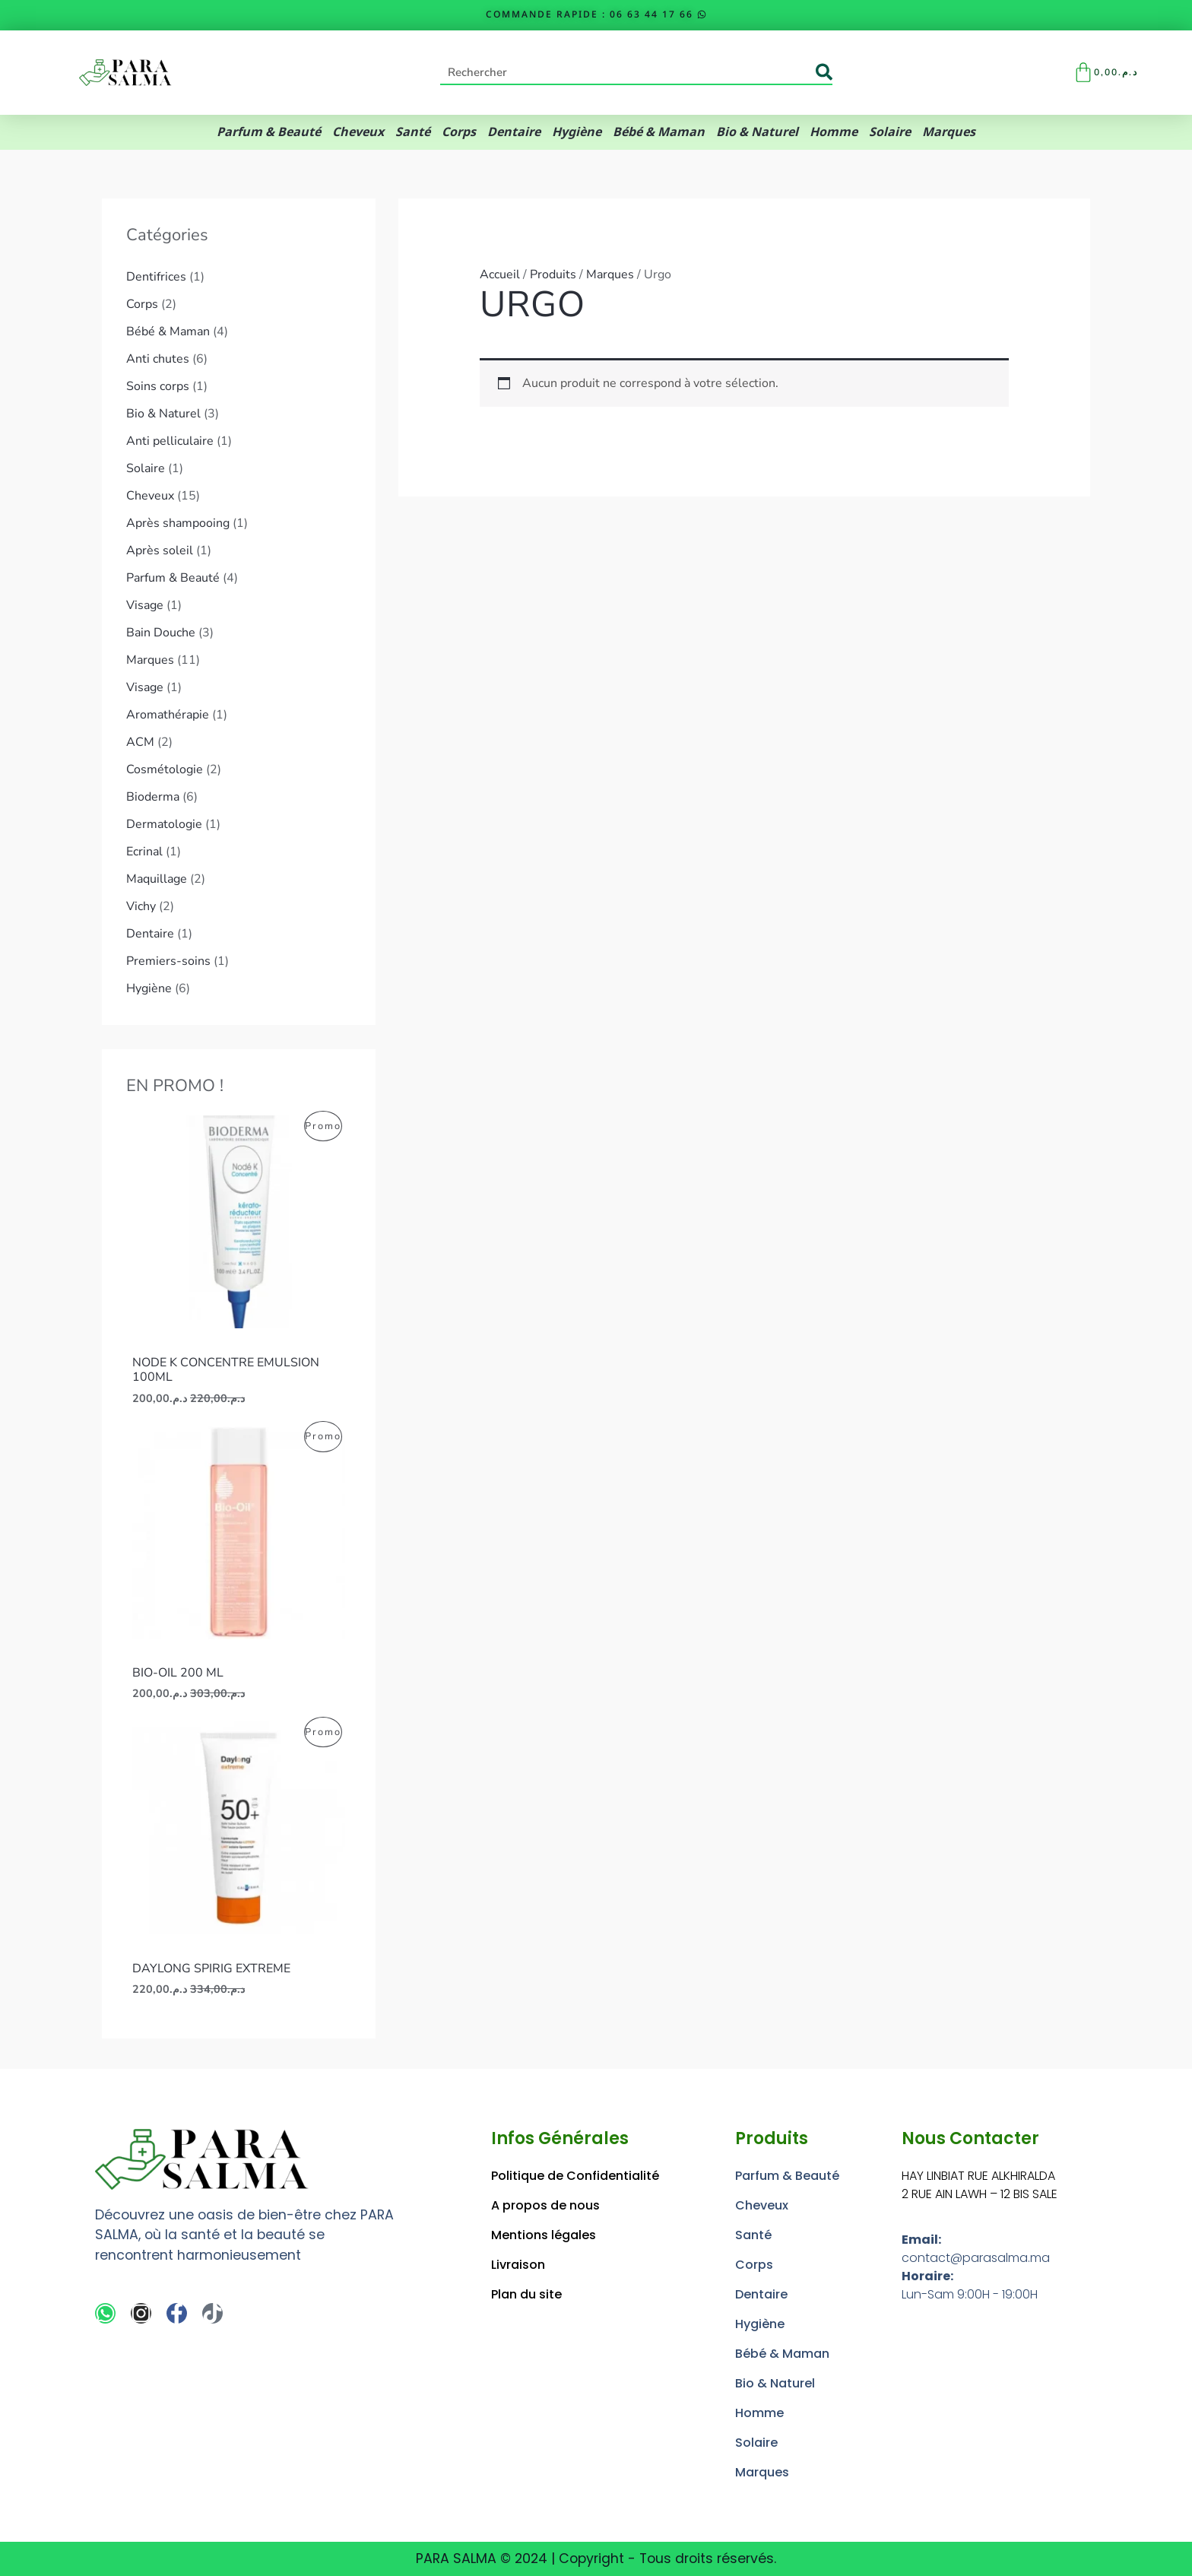 The width and height of the screenshot is (1192, 2576). I want to click on [Rechercher], so click(824, 72).